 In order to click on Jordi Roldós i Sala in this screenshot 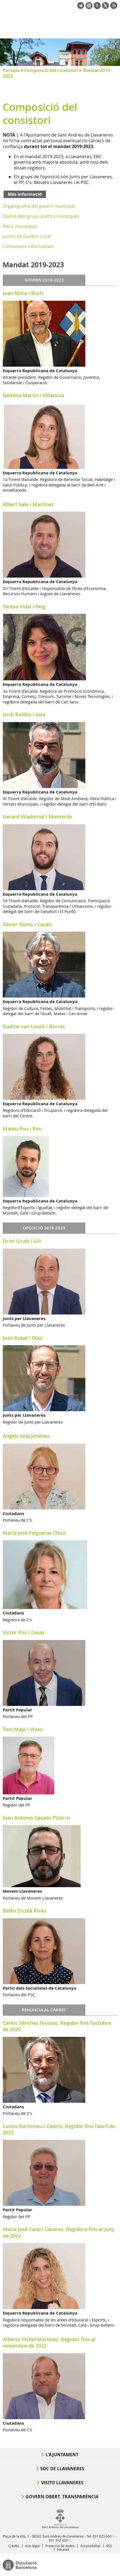, I will do `click(24, 714)`.